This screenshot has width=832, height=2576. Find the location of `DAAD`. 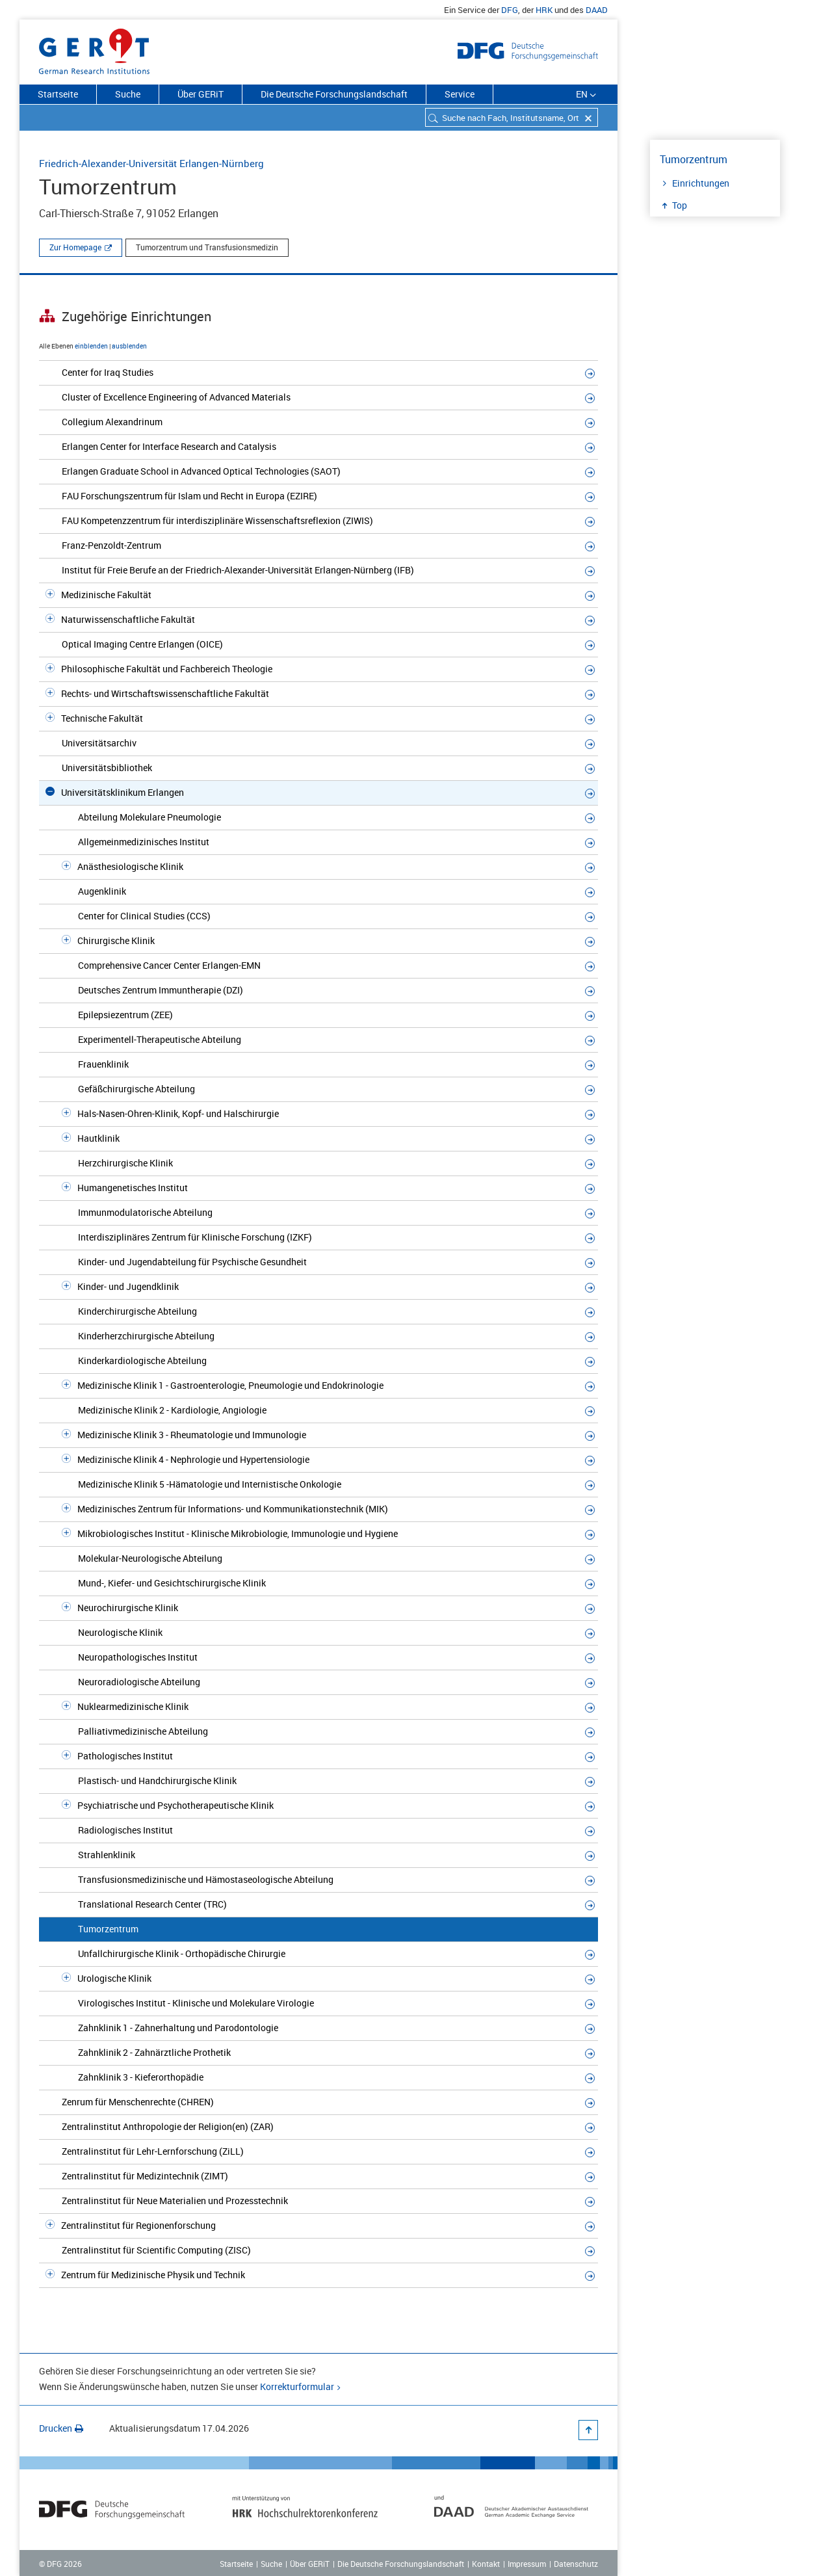

DAAD is located at coordinates (597, 10).